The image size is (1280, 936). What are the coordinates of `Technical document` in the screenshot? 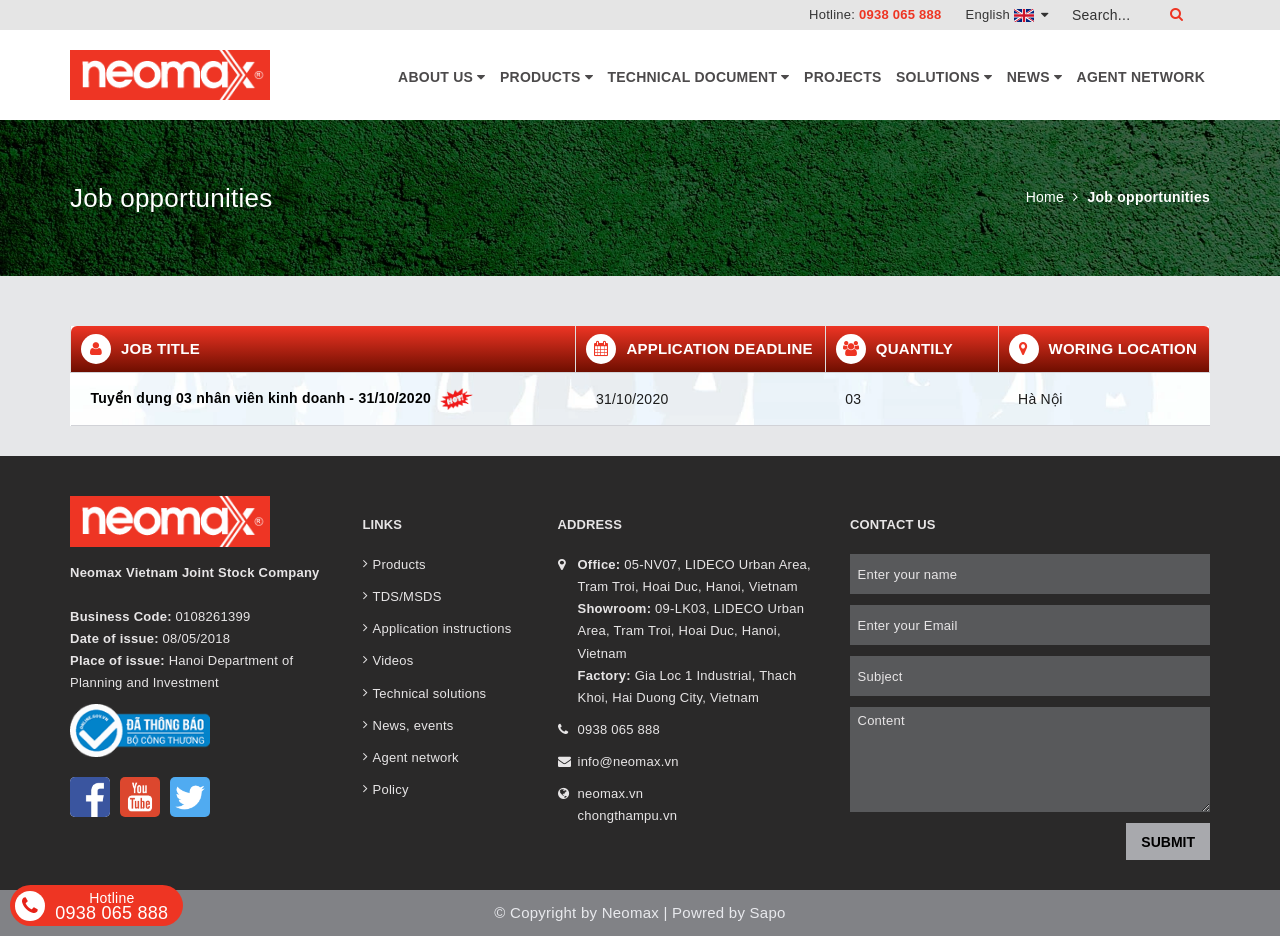 It's located at (698, 77).